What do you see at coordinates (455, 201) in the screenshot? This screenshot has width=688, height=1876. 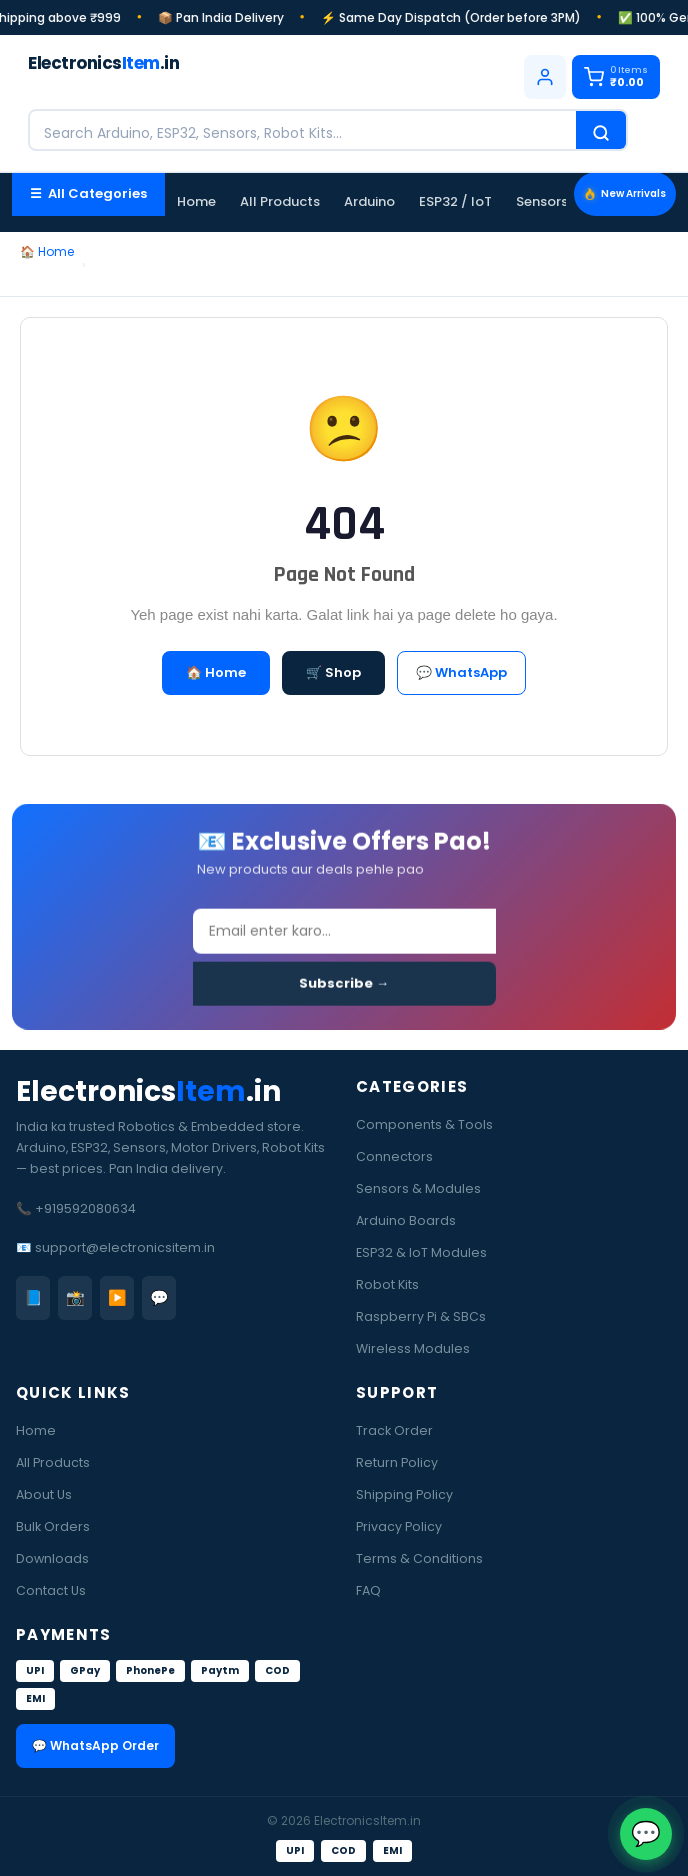 I see `ESP32 / IoT` at bounding box center [455, 201].